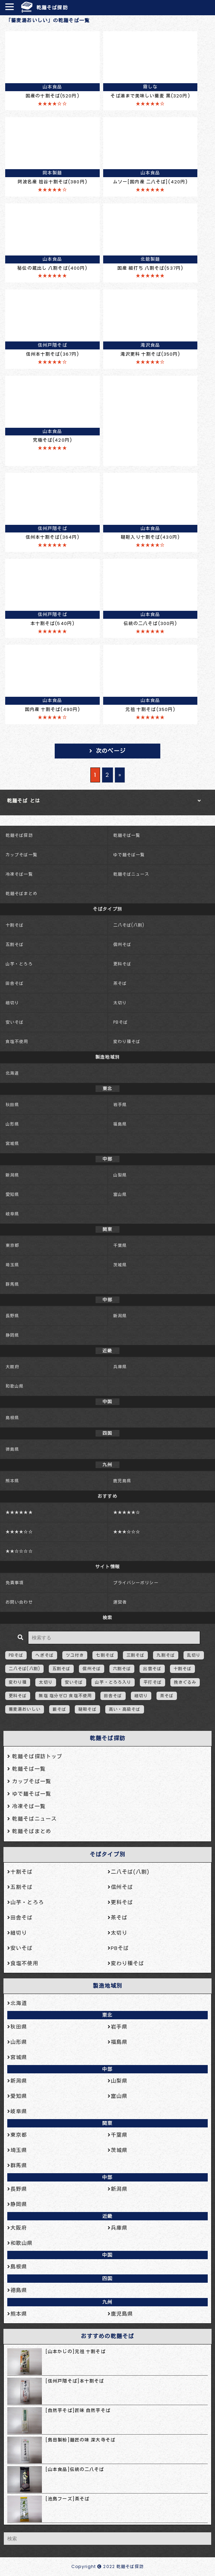  I want to click on 鹿児島県, so click(122, 1481).